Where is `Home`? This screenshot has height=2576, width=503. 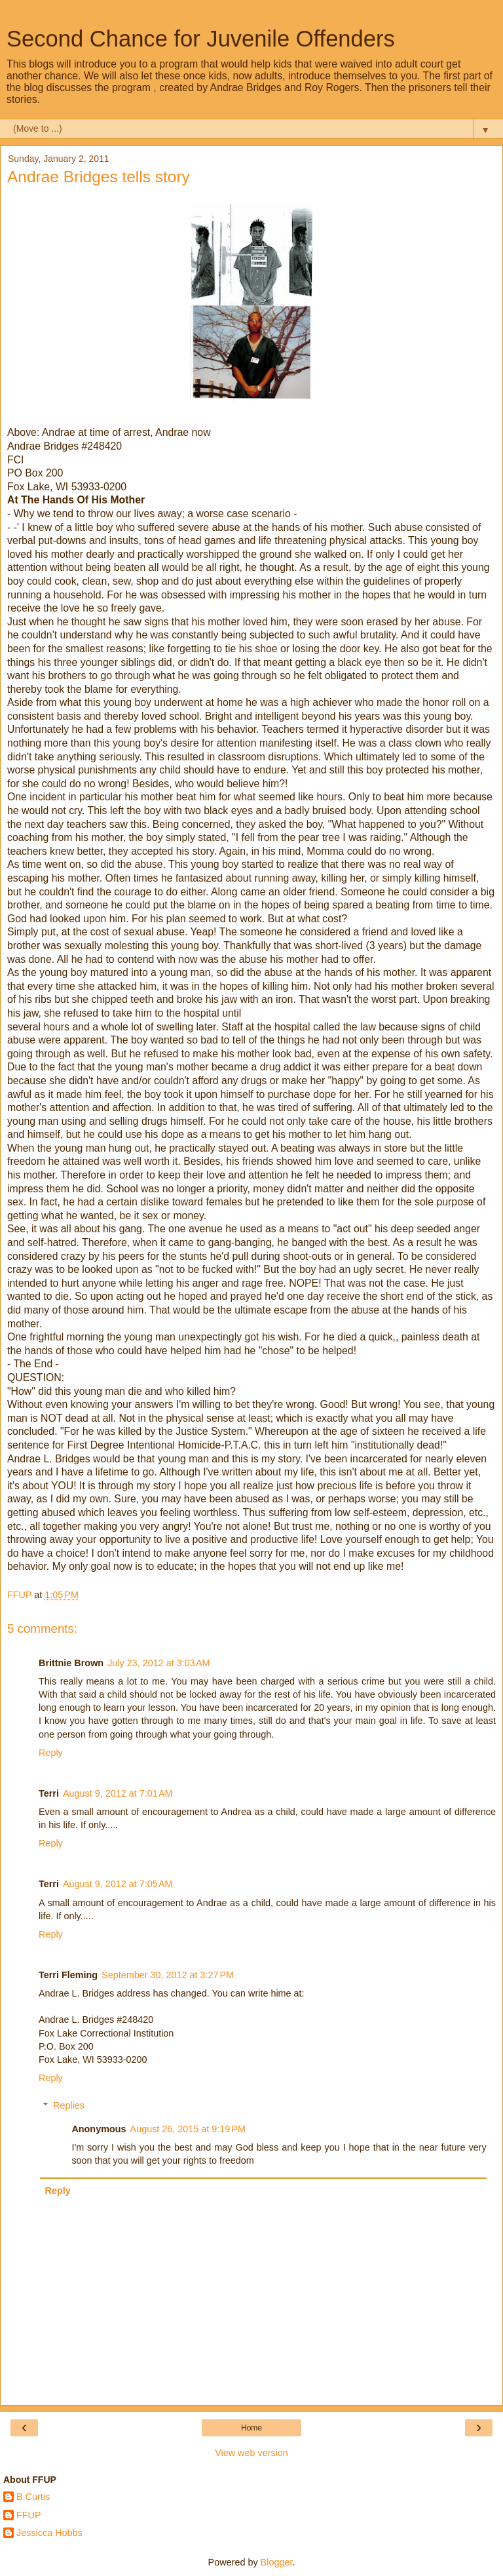 Home is located at coordinates (251, 2427).